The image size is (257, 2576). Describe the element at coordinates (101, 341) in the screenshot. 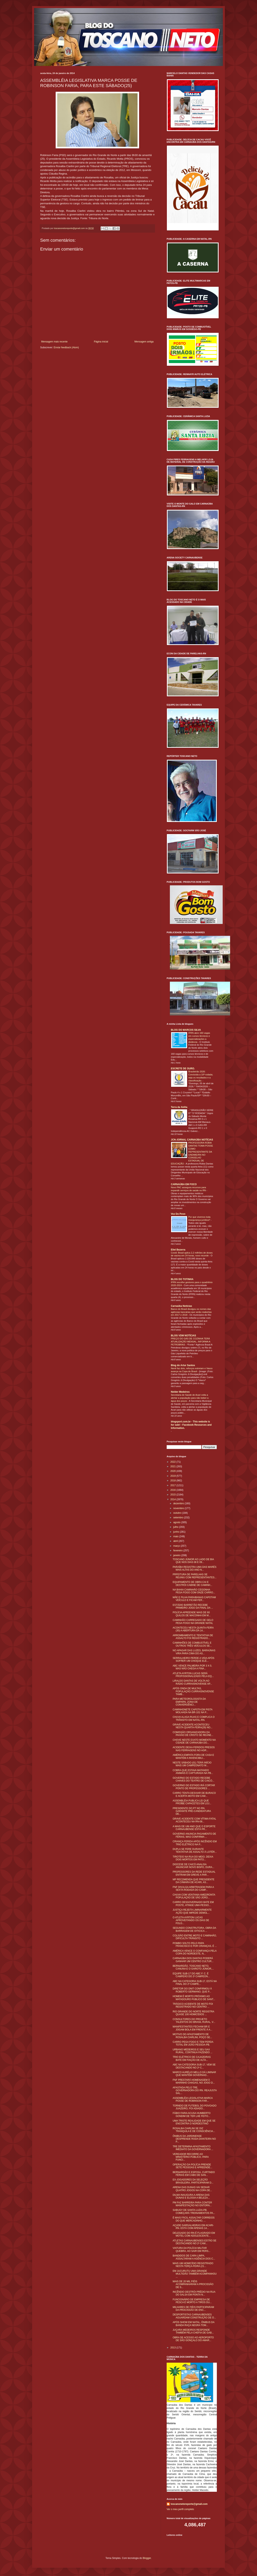

I see `Página inicial` at that location.